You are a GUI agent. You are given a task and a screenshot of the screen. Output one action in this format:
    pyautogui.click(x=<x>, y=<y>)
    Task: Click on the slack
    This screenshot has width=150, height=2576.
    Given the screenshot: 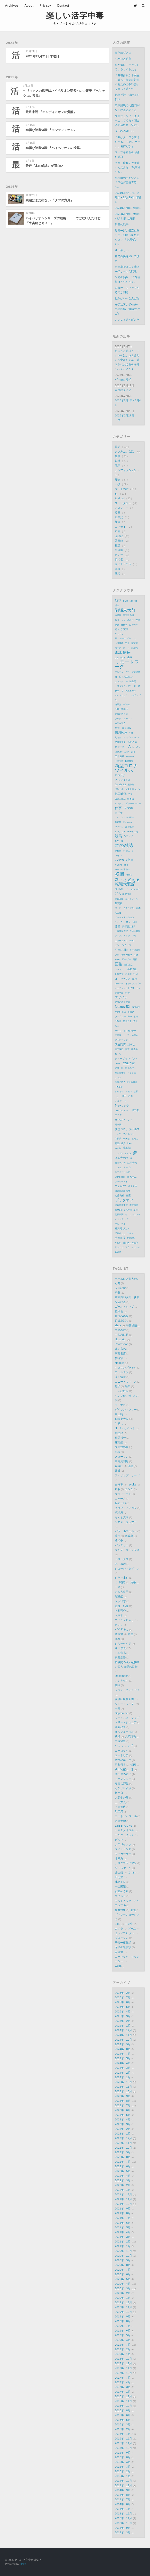 What is the action you would take?
    pyautogui.click(x=125, y=601)
    